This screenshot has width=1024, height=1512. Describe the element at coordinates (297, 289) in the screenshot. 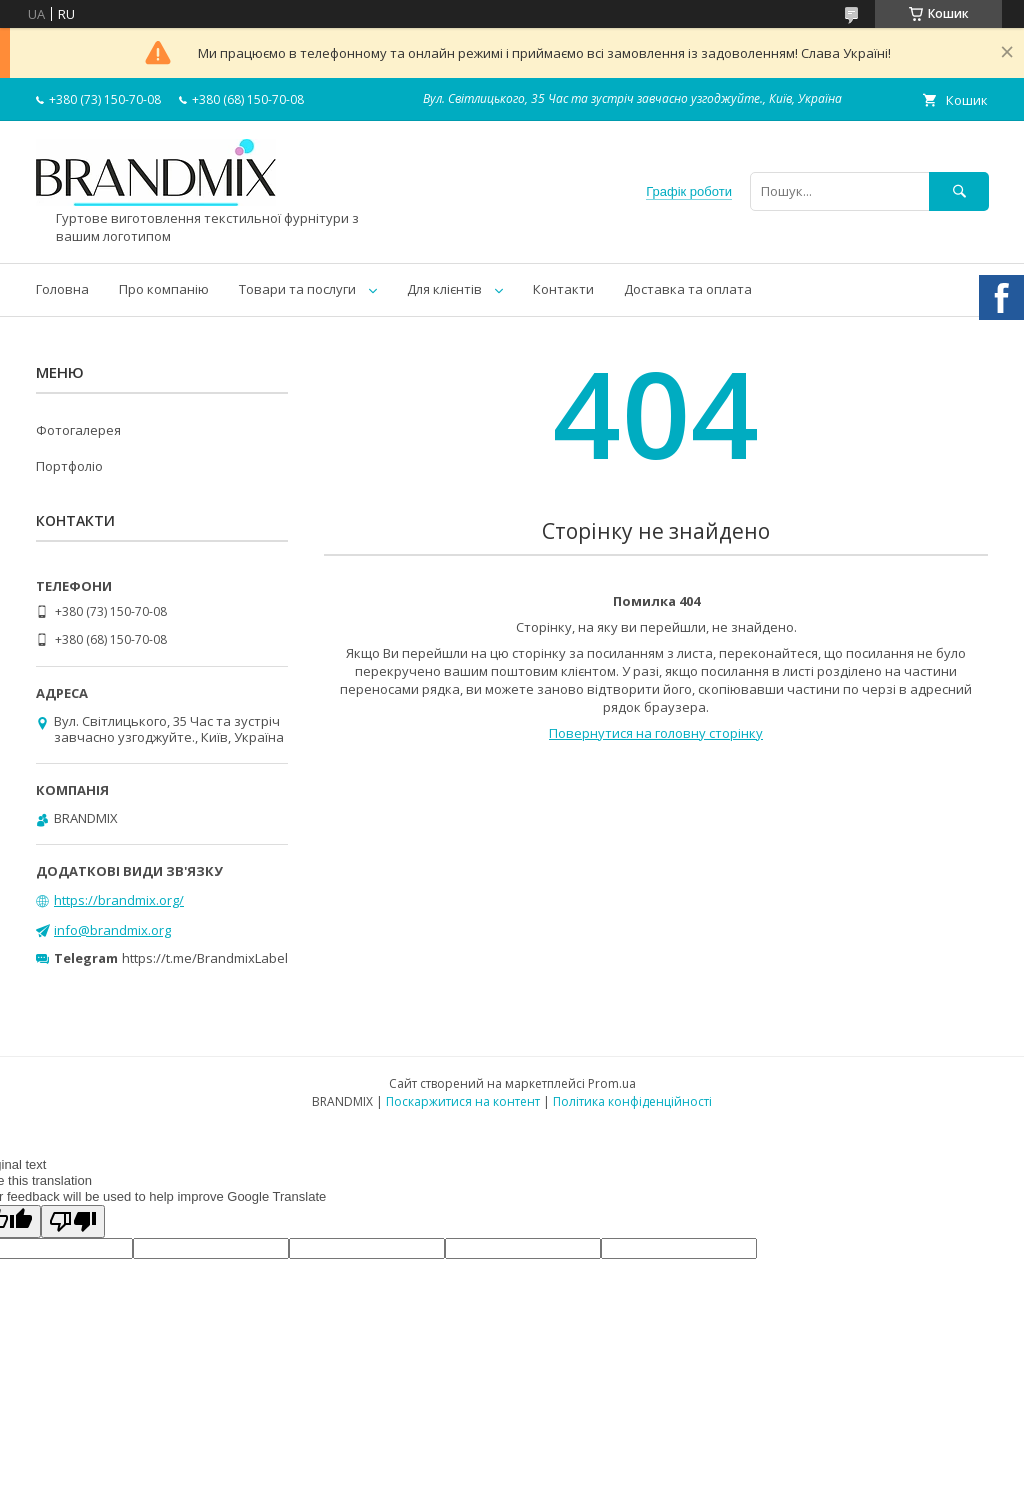

I see `Товари та послуги` at that location.